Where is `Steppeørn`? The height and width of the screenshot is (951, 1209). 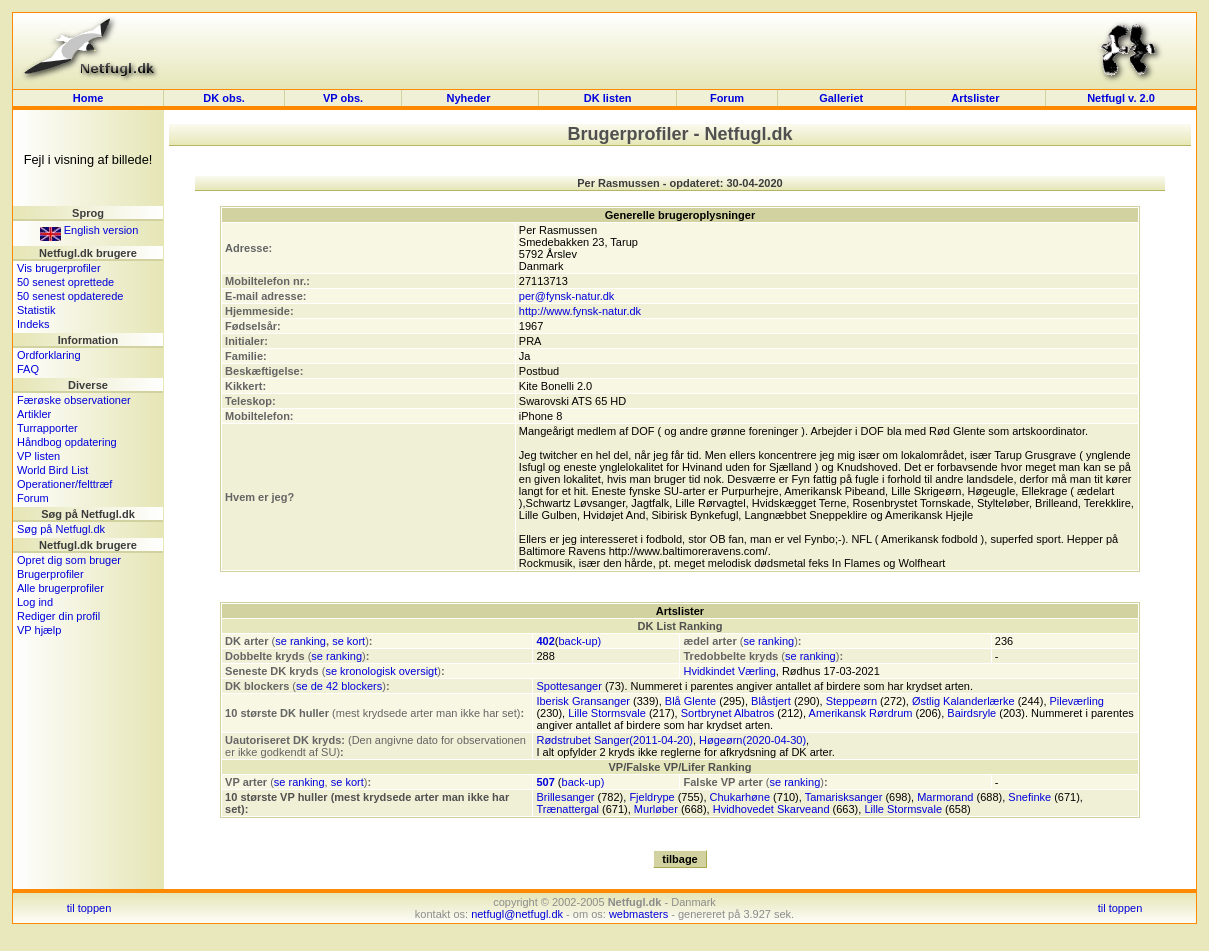 Steppeørn is located at coordinates (851, 701).